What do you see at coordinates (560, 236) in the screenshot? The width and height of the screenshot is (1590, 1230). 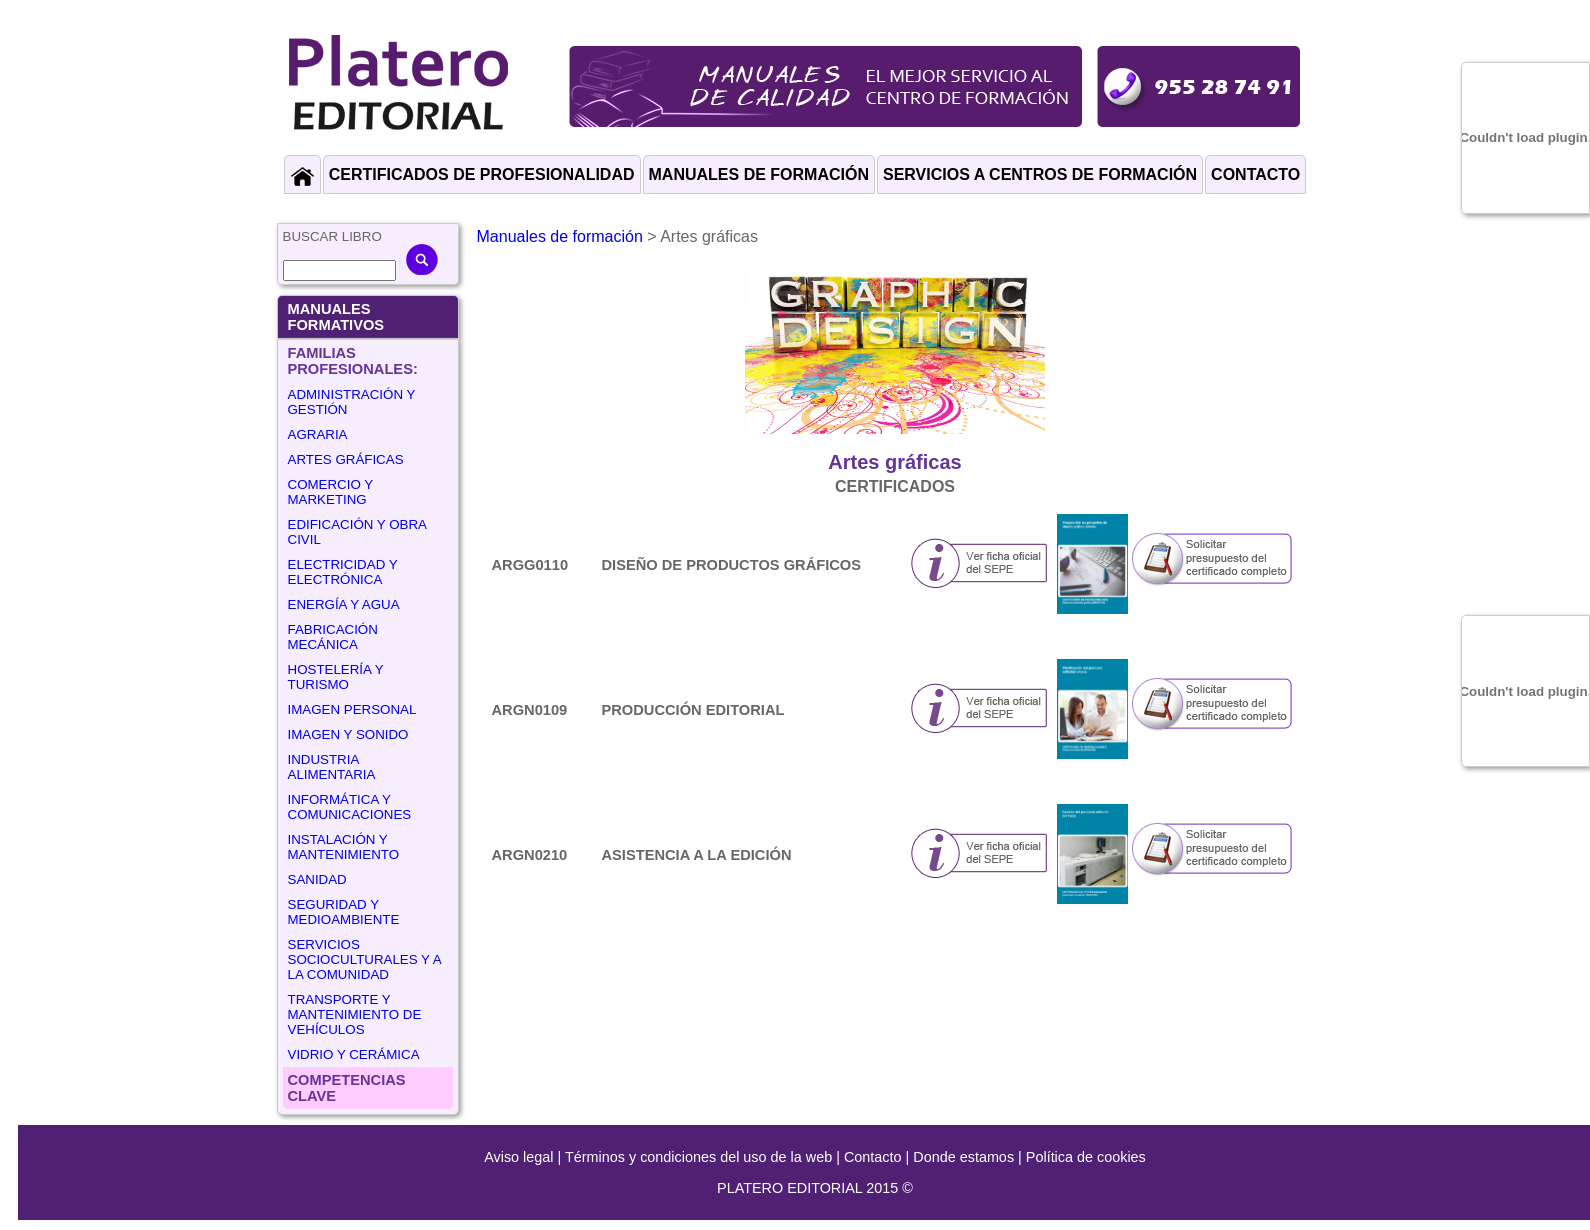 I see `Manuales de formación` at bounding box center [560, 236].